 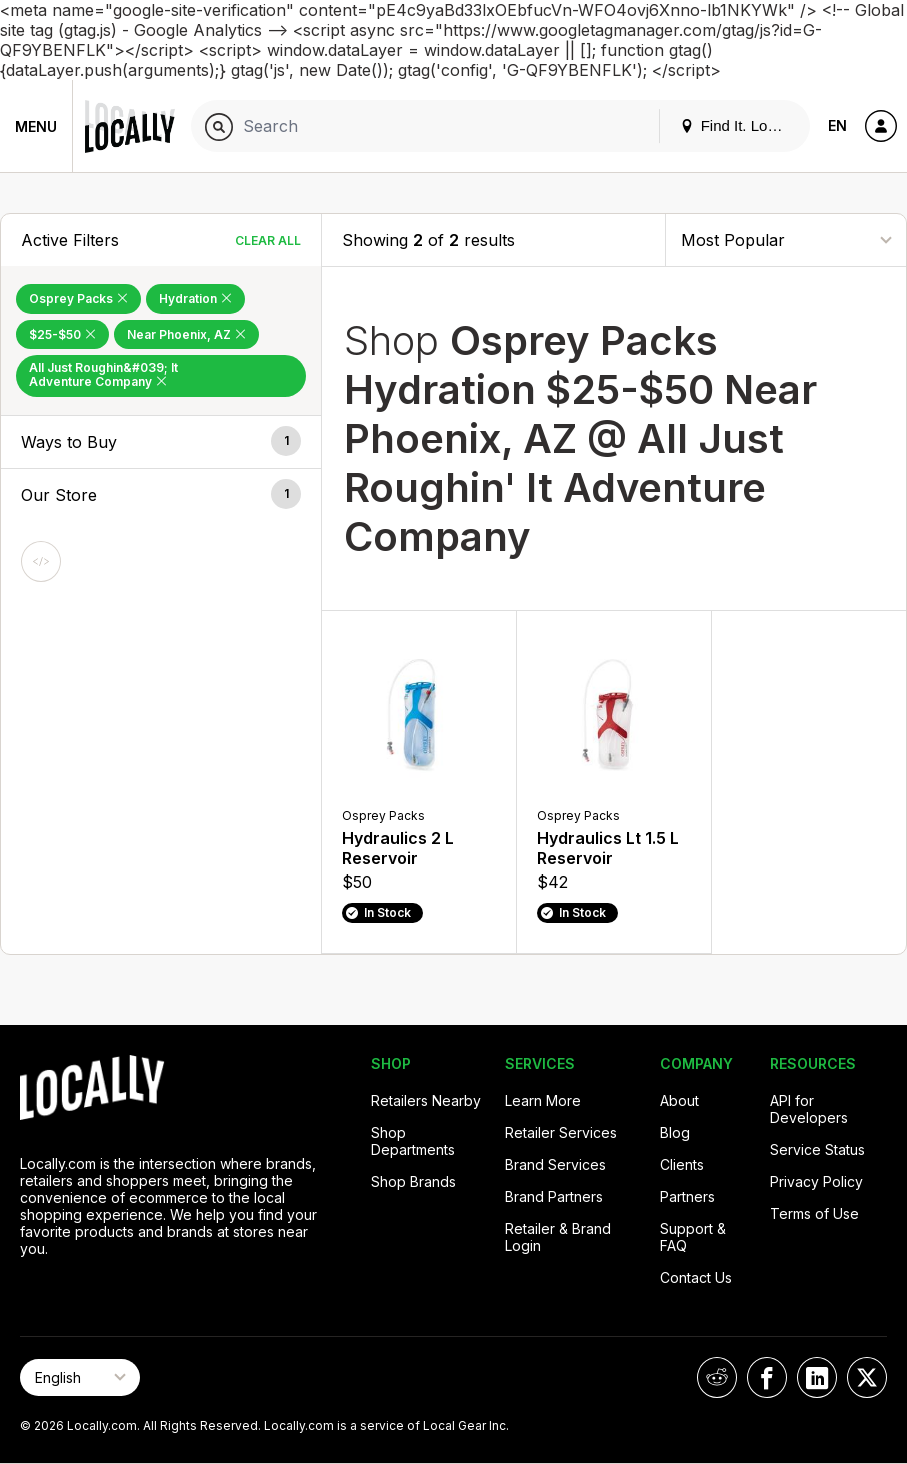 What do you see at coordinates (161, 442) in the screenshot?
I see `[button]` at bounding box center [161, 442].